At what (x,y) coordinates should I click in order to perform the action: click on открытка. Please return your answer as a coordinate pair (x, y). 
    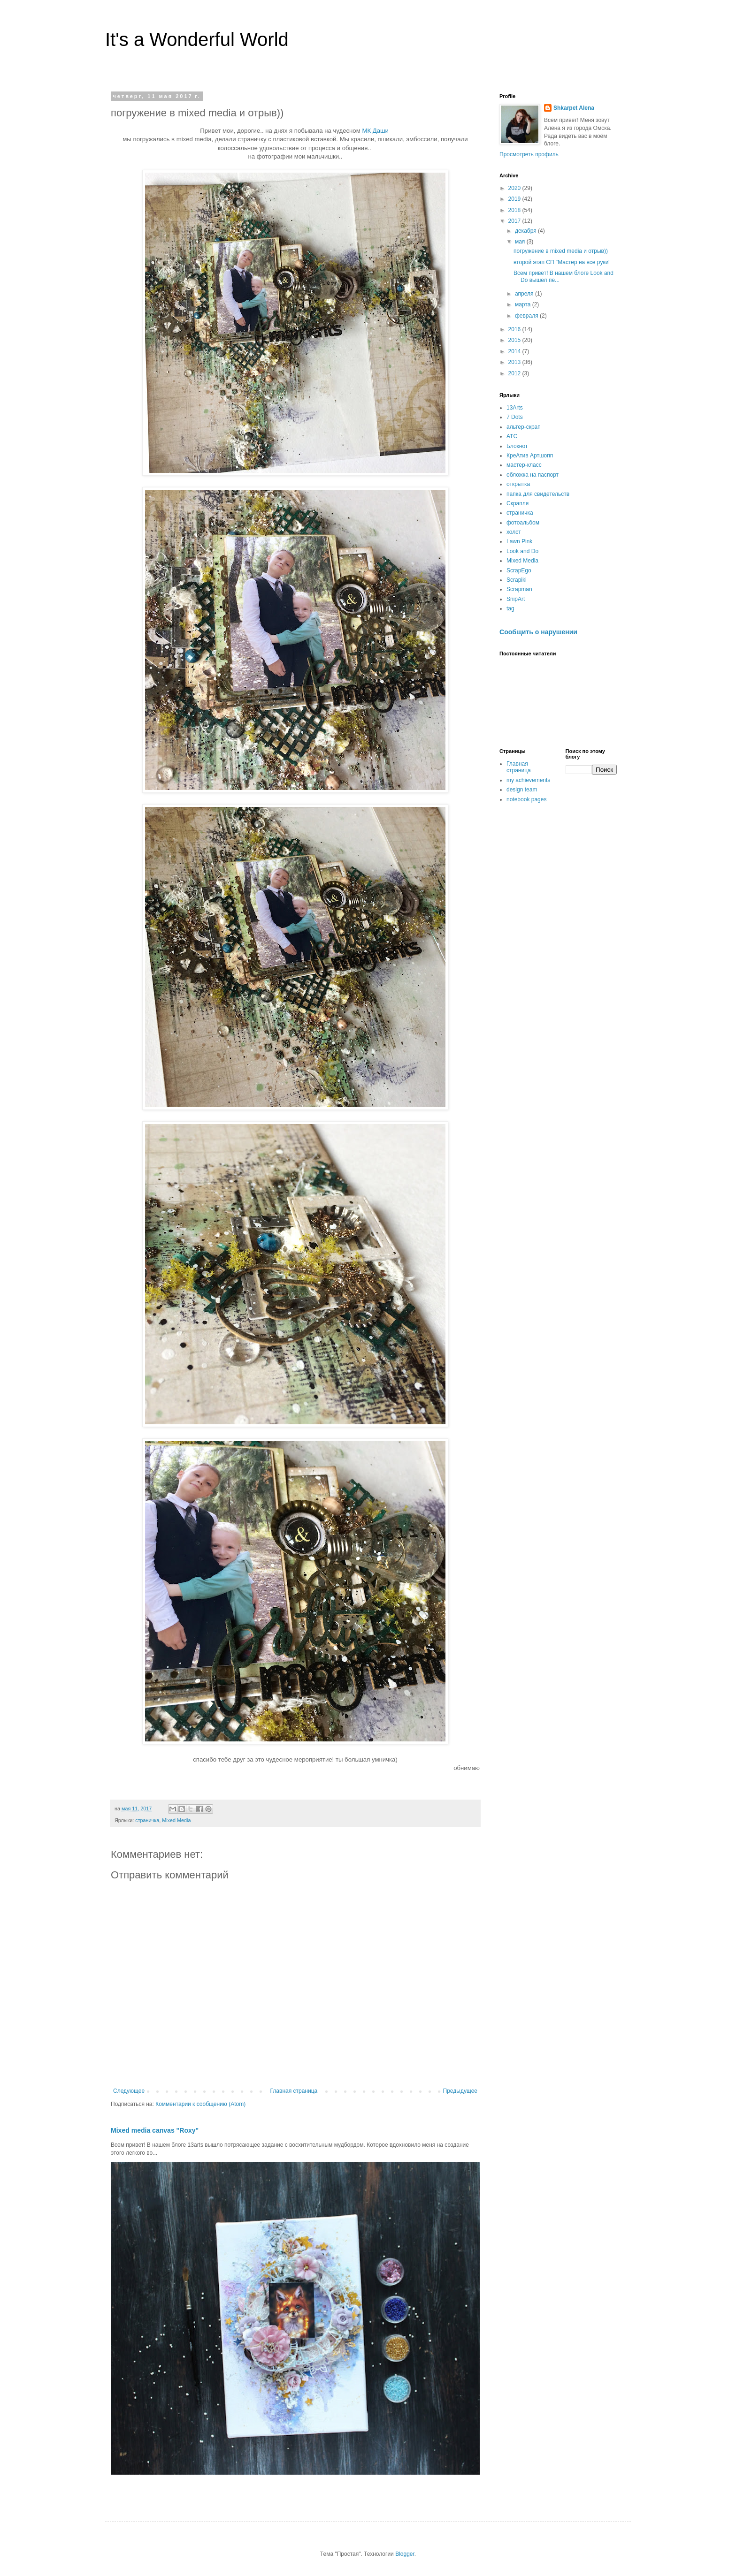
    Looking at the image, I should click on (518, 484).